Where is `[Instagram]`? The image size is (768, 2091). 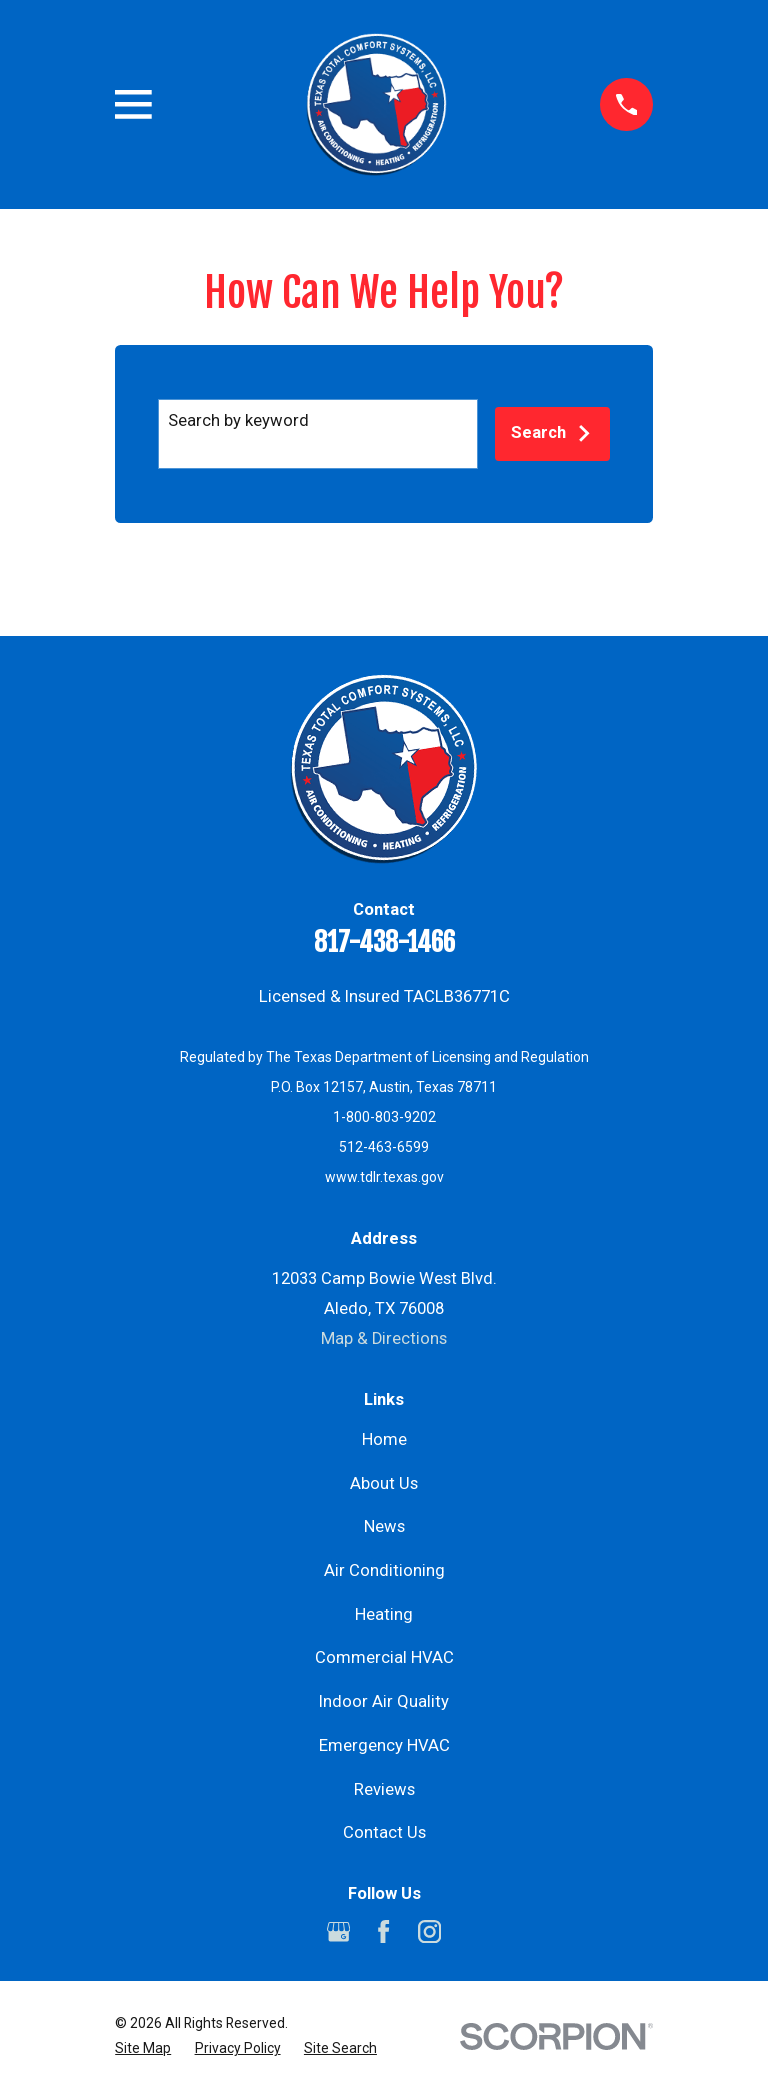 [Instagram] is located at coordinates (429, 1931).